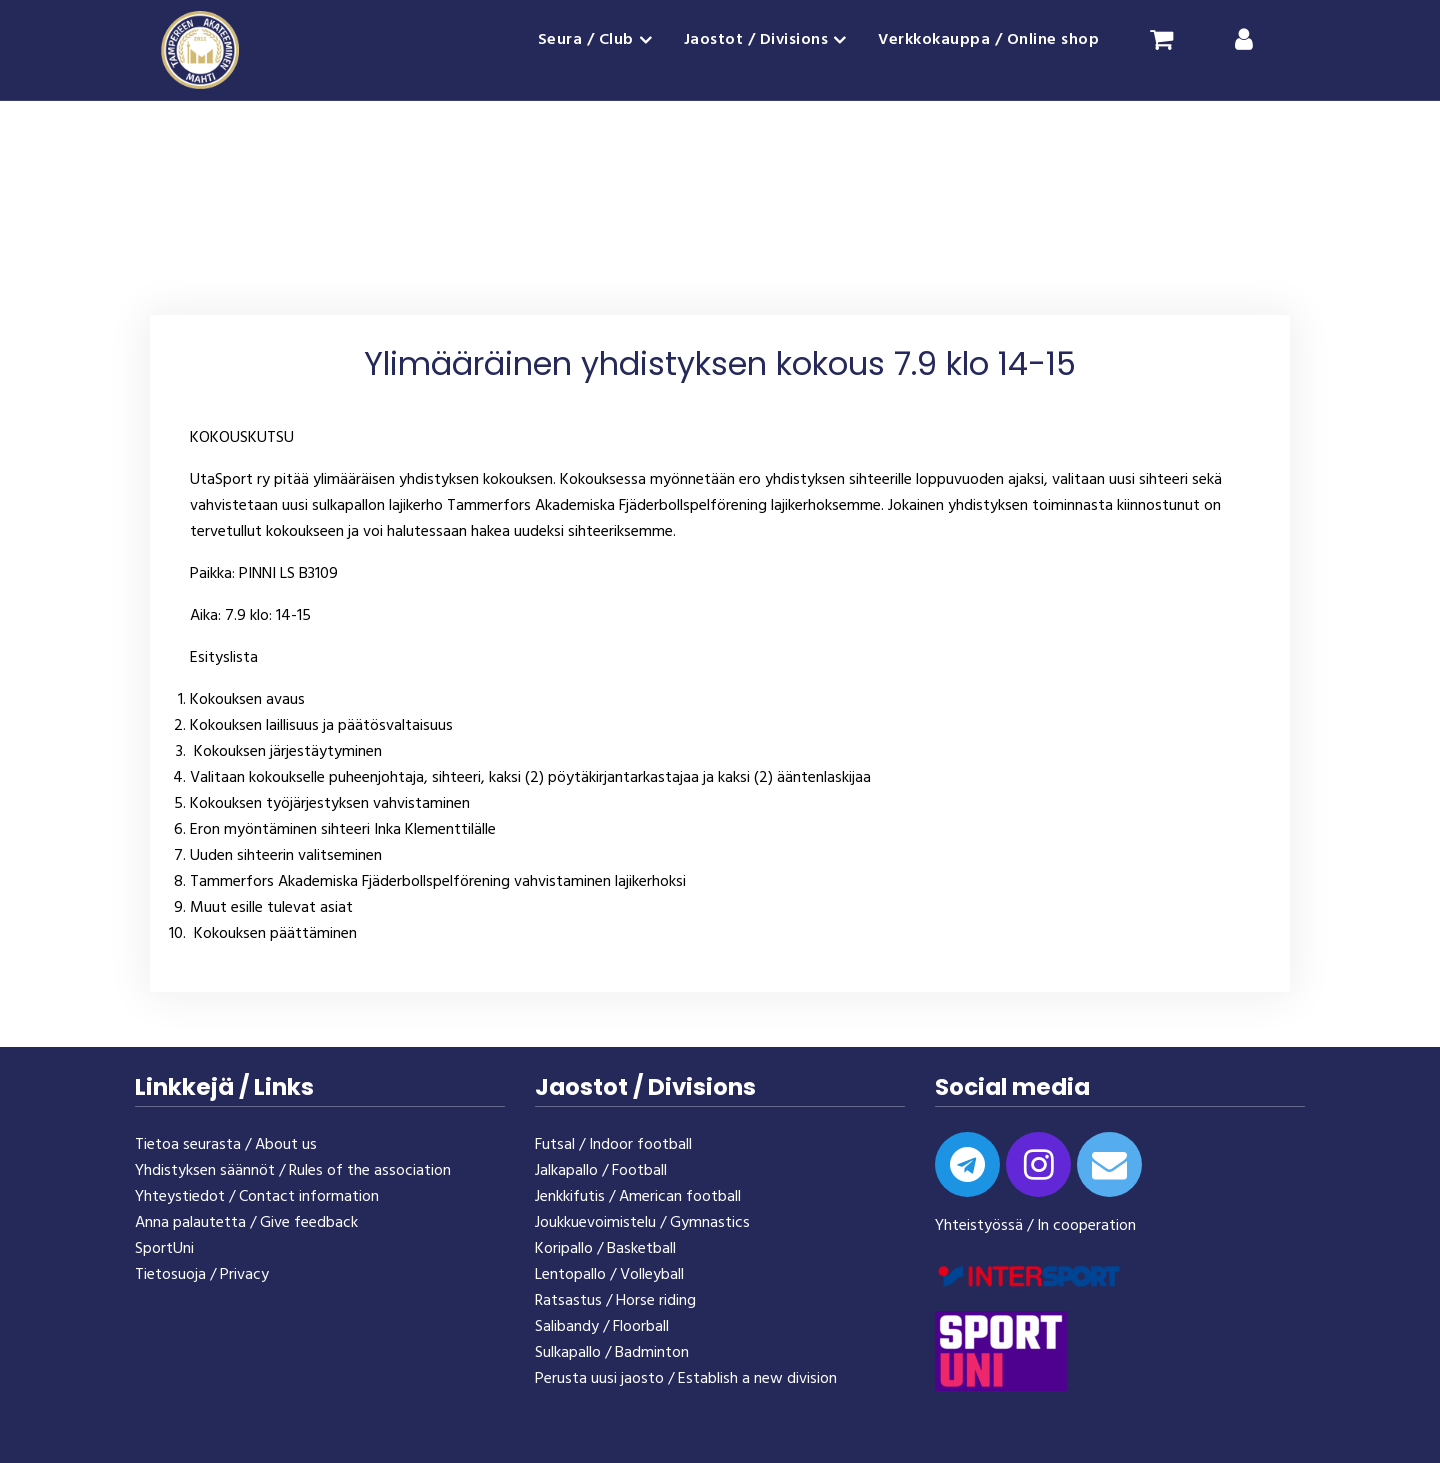  I want to click on Futsal / Indoor football, so click(613, 1145).